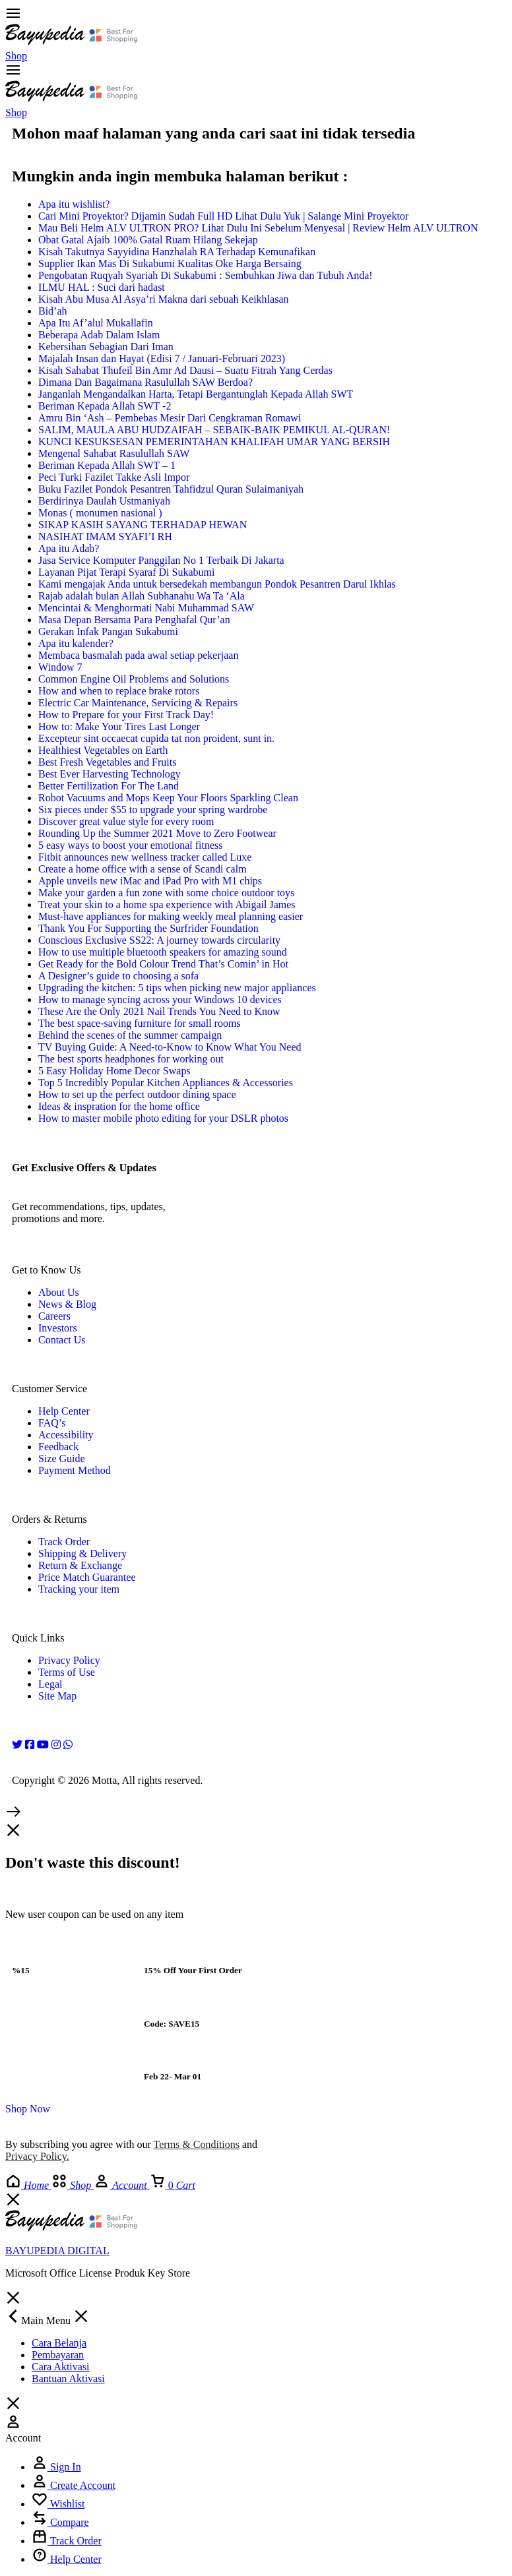  I want to click on Top 5 Incredibly Popular Kitchen Appliances & Accessories, so click(165, 1082).